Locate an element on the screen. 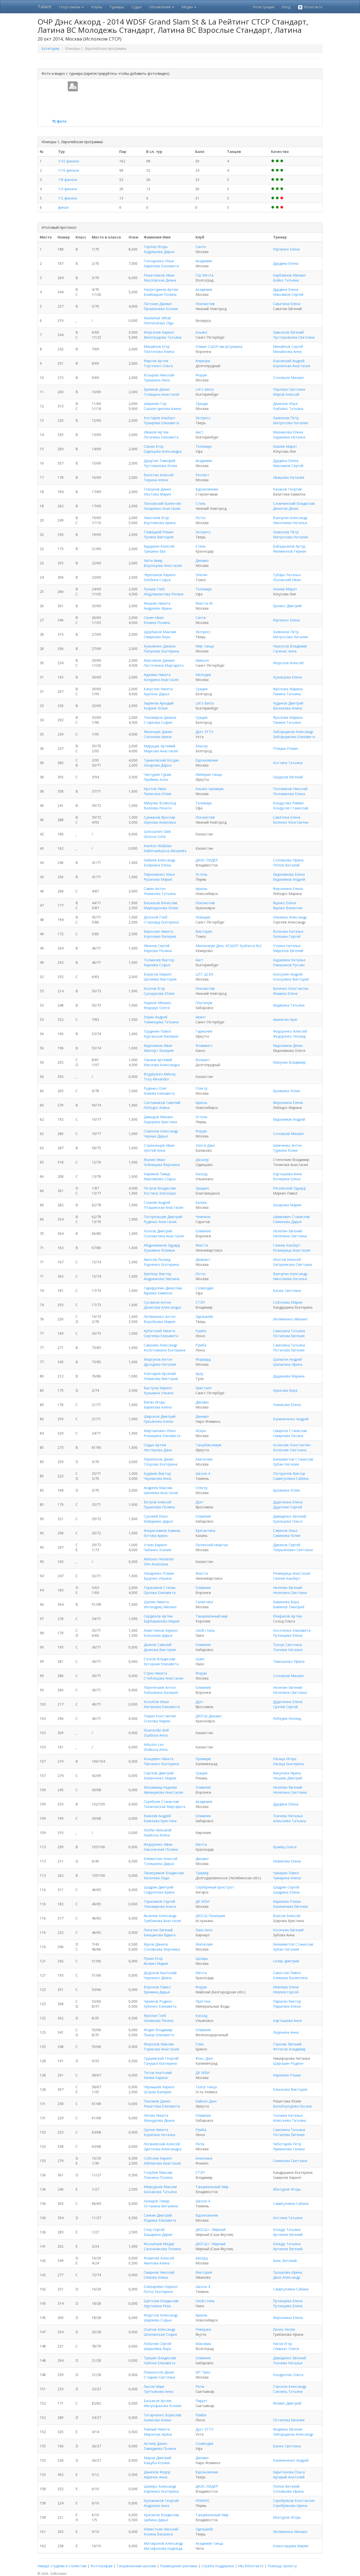  Школа 4 is located at coordinates (203, 1473).